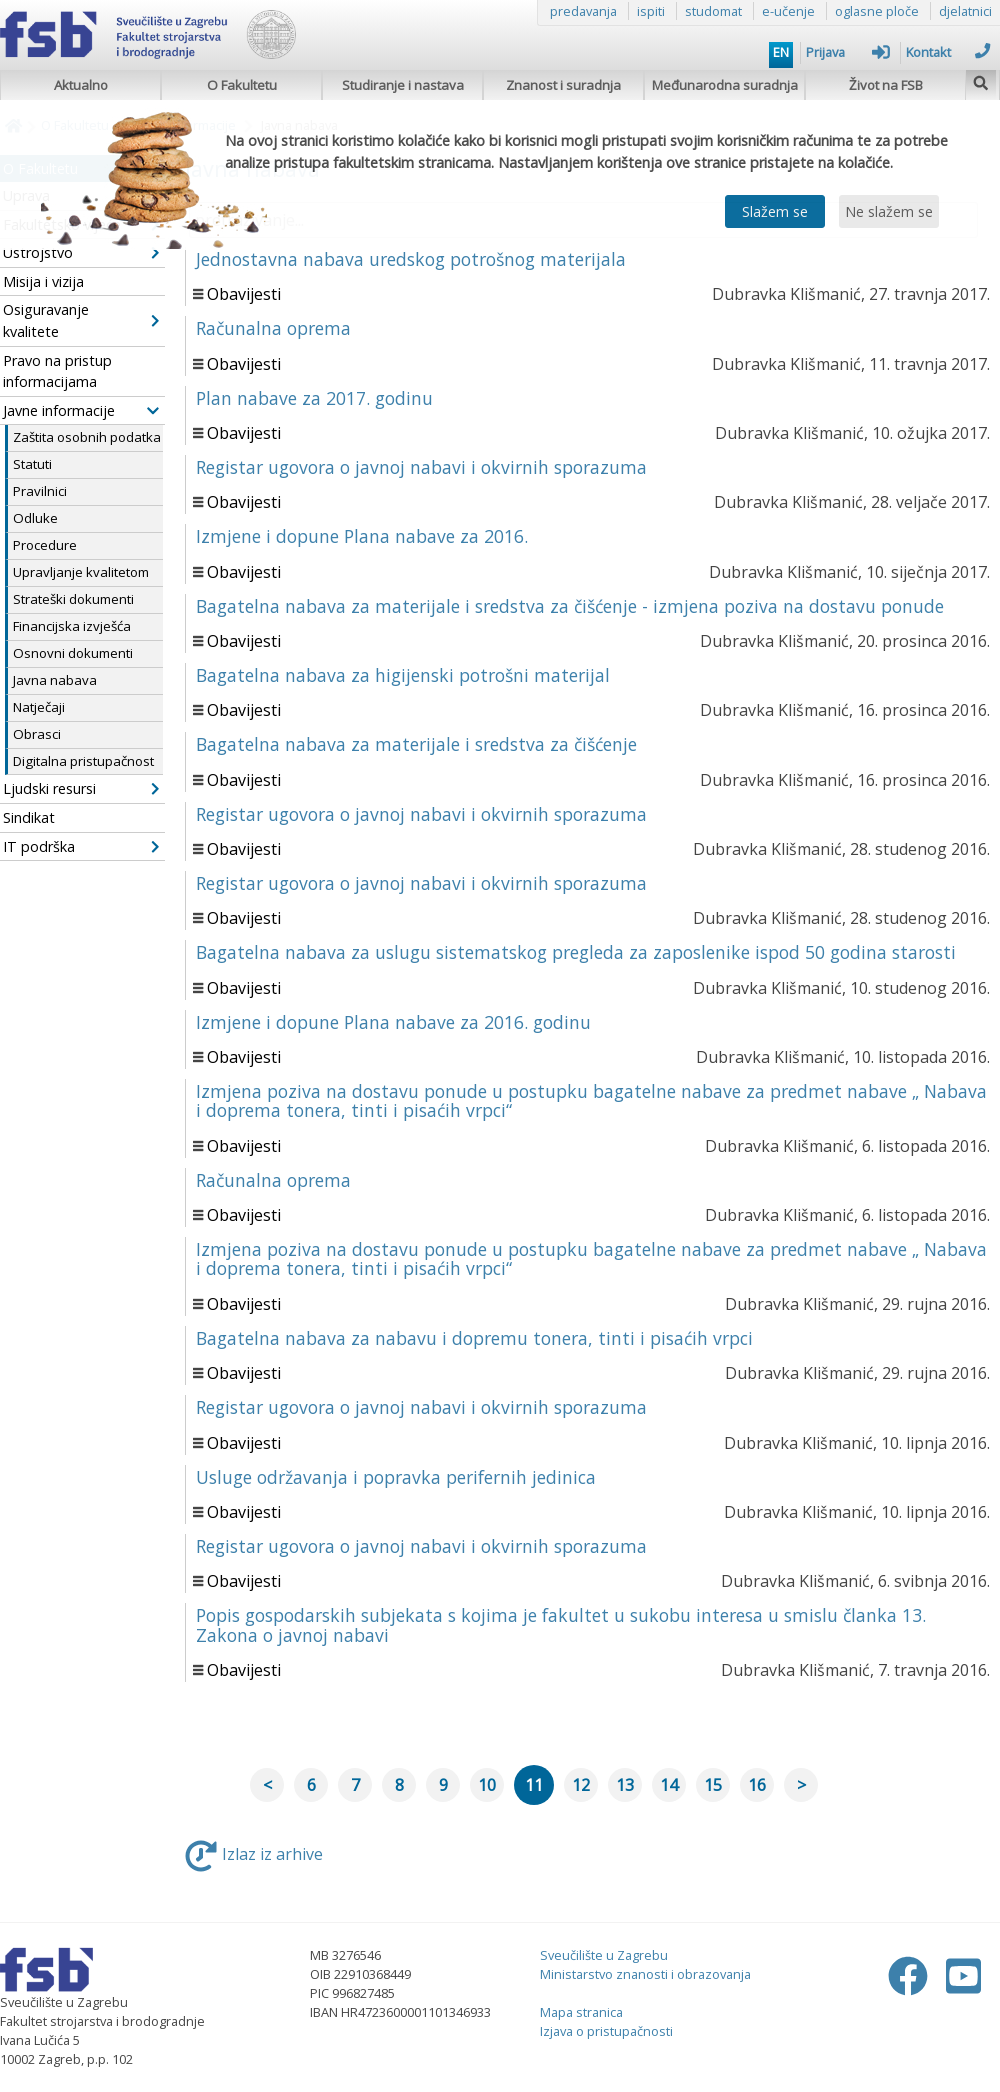 This screenshot has width=1000, height=2092. I want to click on Aktualno, so click(81, 85).